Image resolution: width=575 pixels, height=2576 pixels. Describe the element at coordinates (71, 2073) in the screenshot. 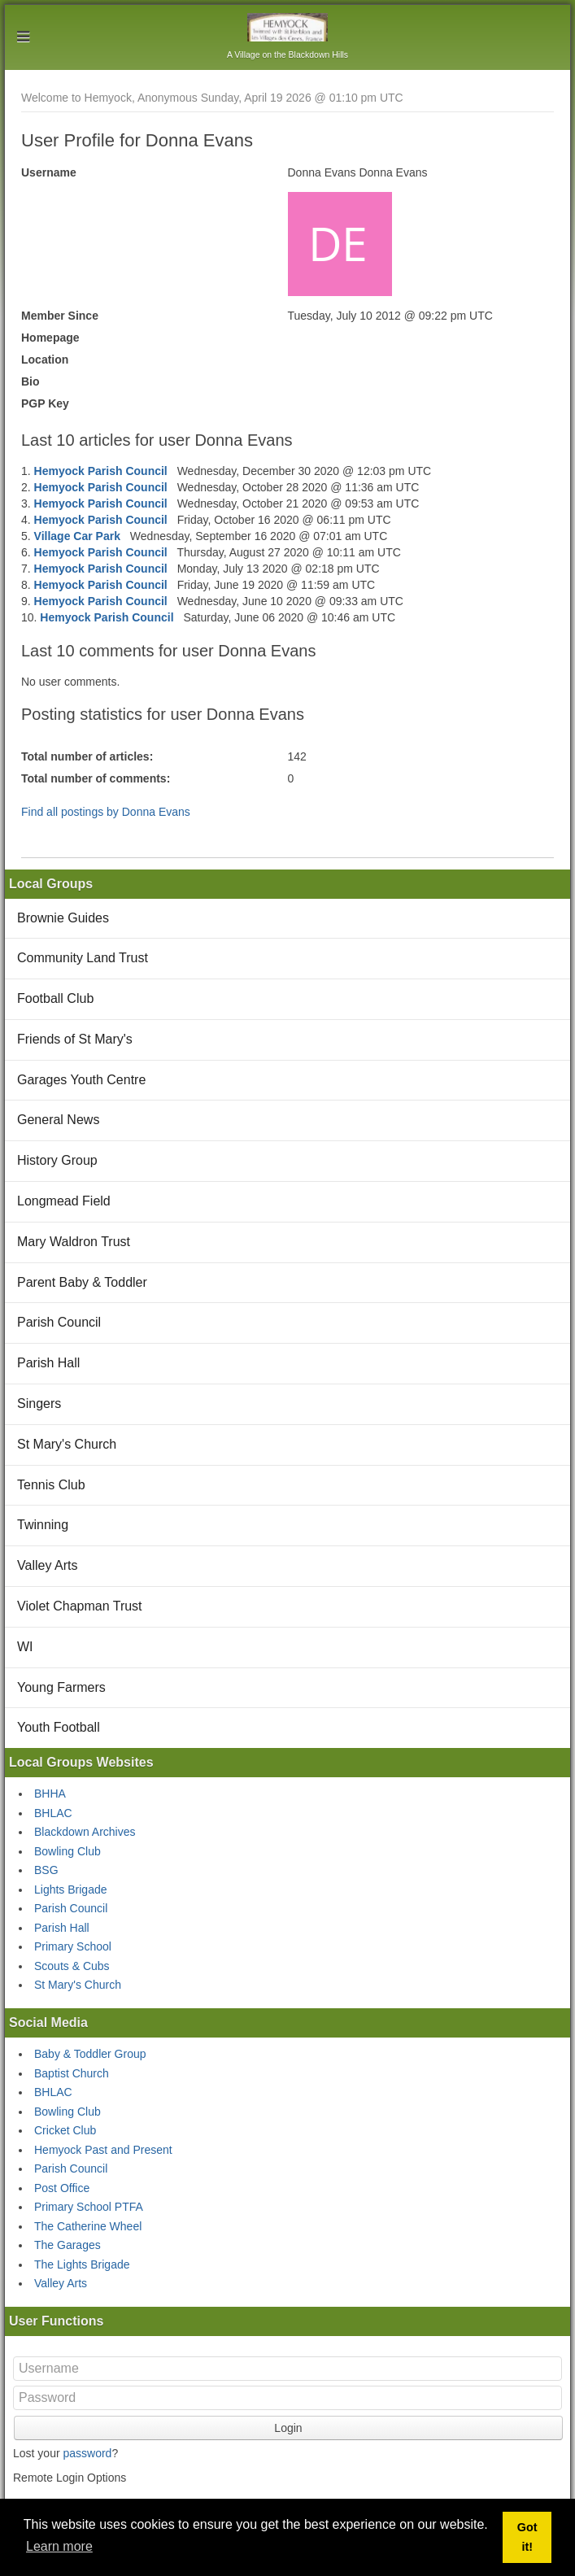

I see `Baptist Church` at that location.